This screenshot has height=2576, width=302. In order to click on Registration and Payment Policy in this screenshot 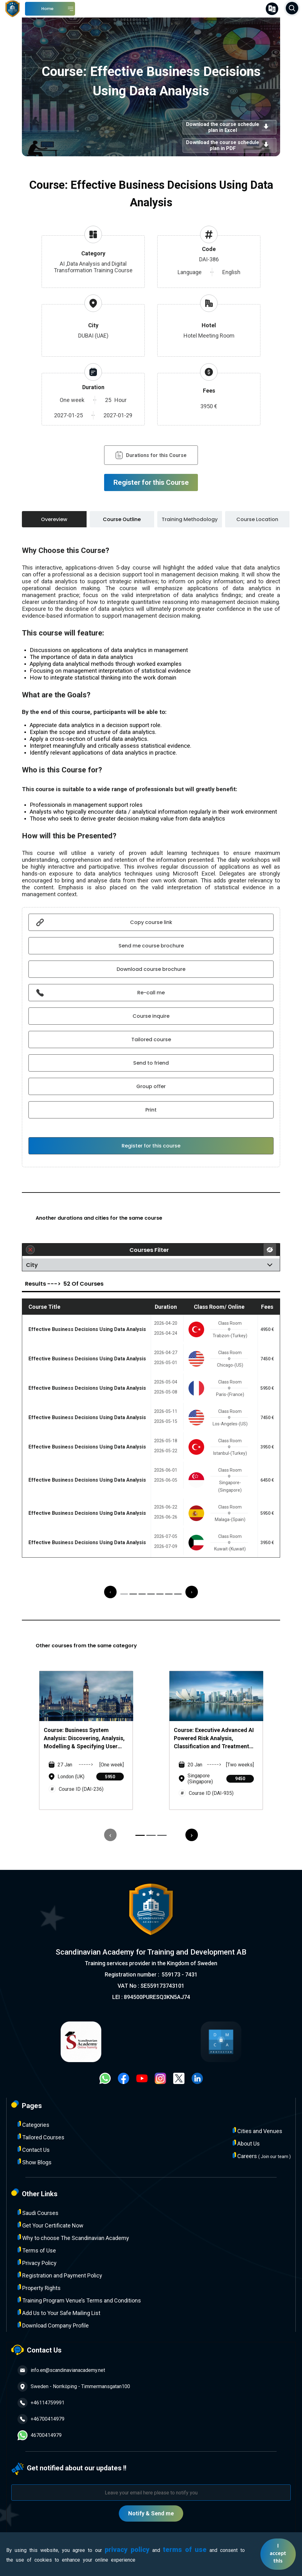, I will do `click(60, 2275)`.